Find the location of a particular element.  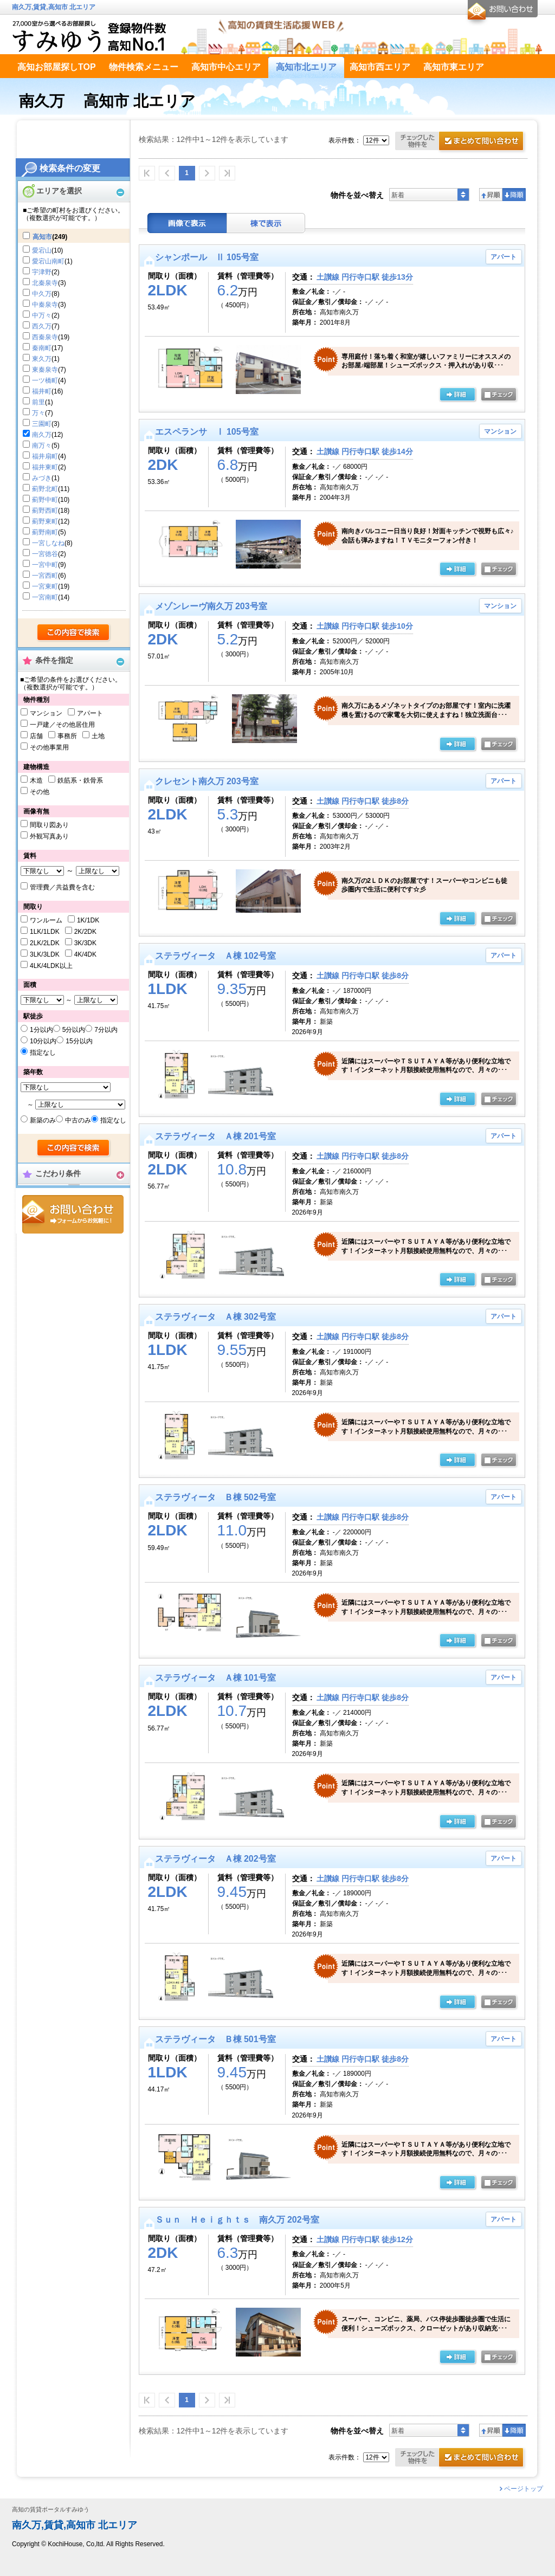

降順 is located at coordinates (514, 194).